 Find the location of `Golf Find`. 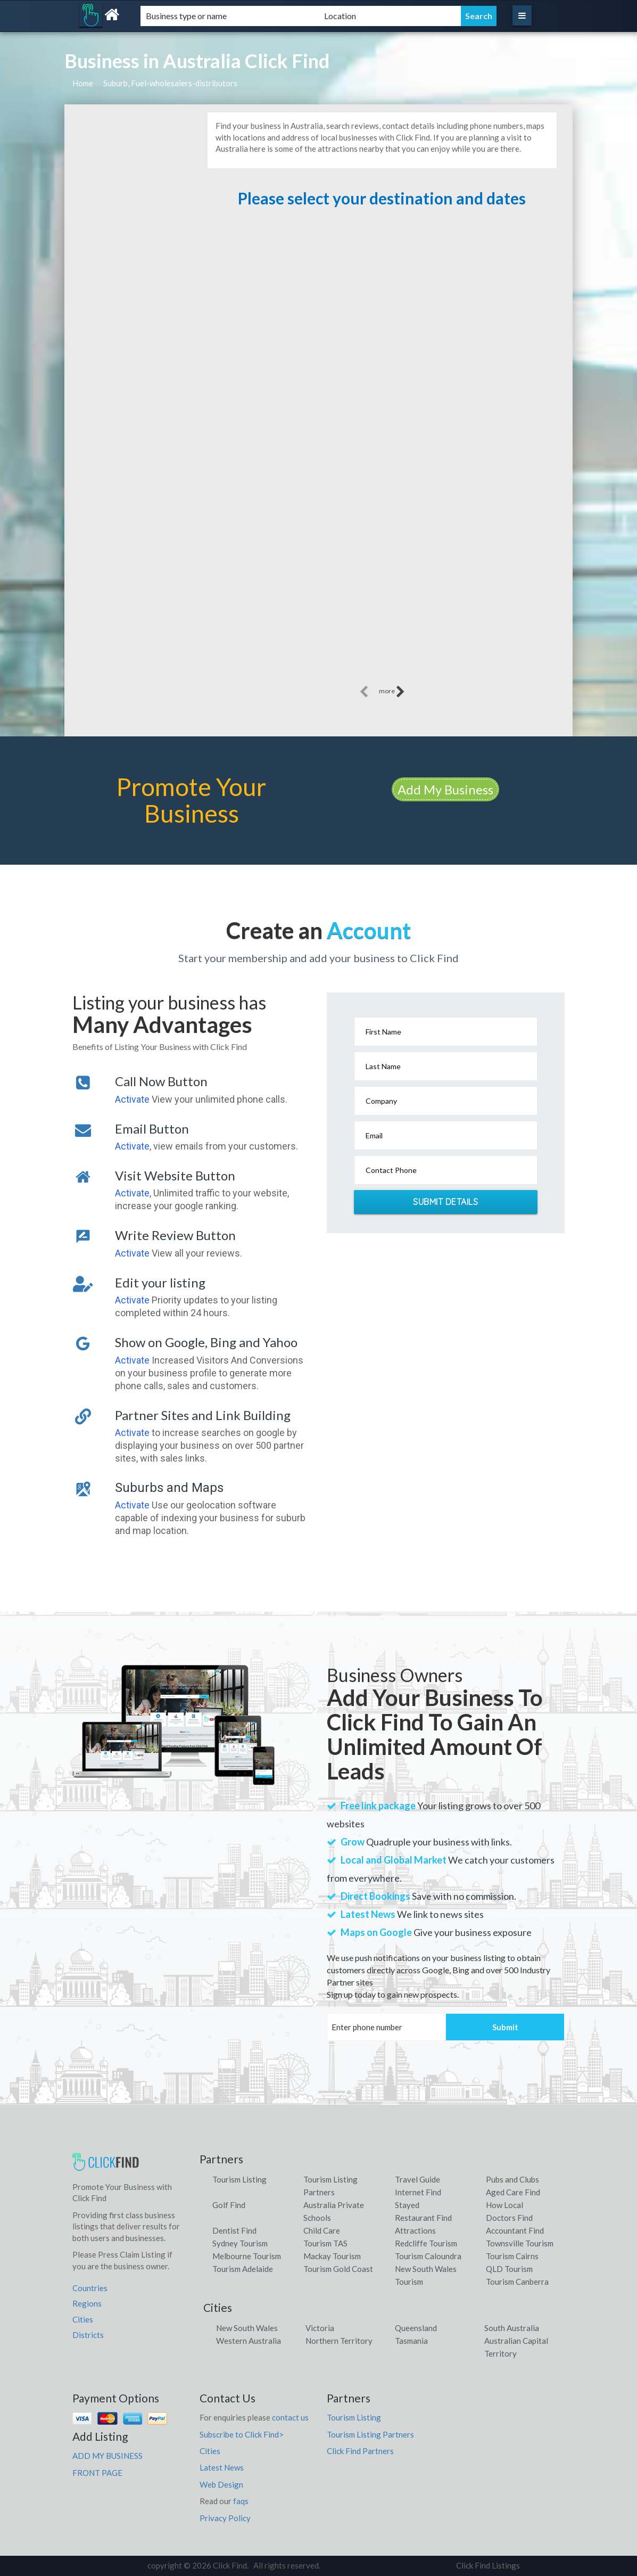

Golf Find is located at coordinates (228, 2205).